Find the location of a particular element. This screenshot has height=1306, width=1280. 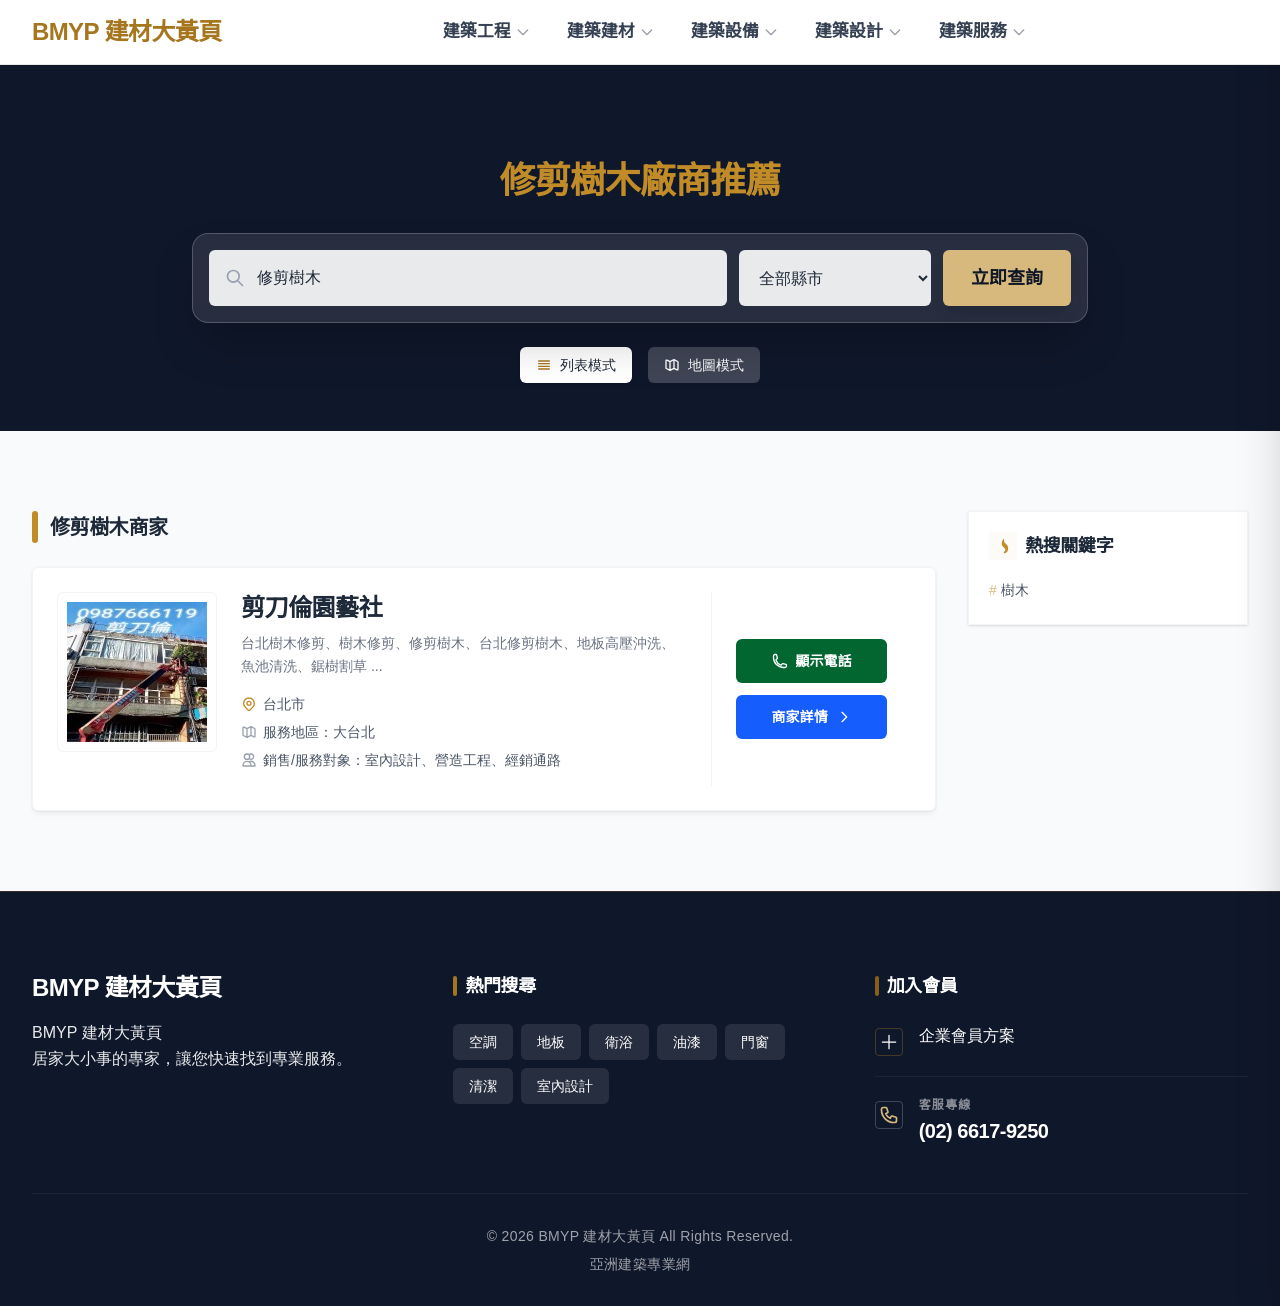

(02) 6617-9250 is located at coordinates (984, 1131).